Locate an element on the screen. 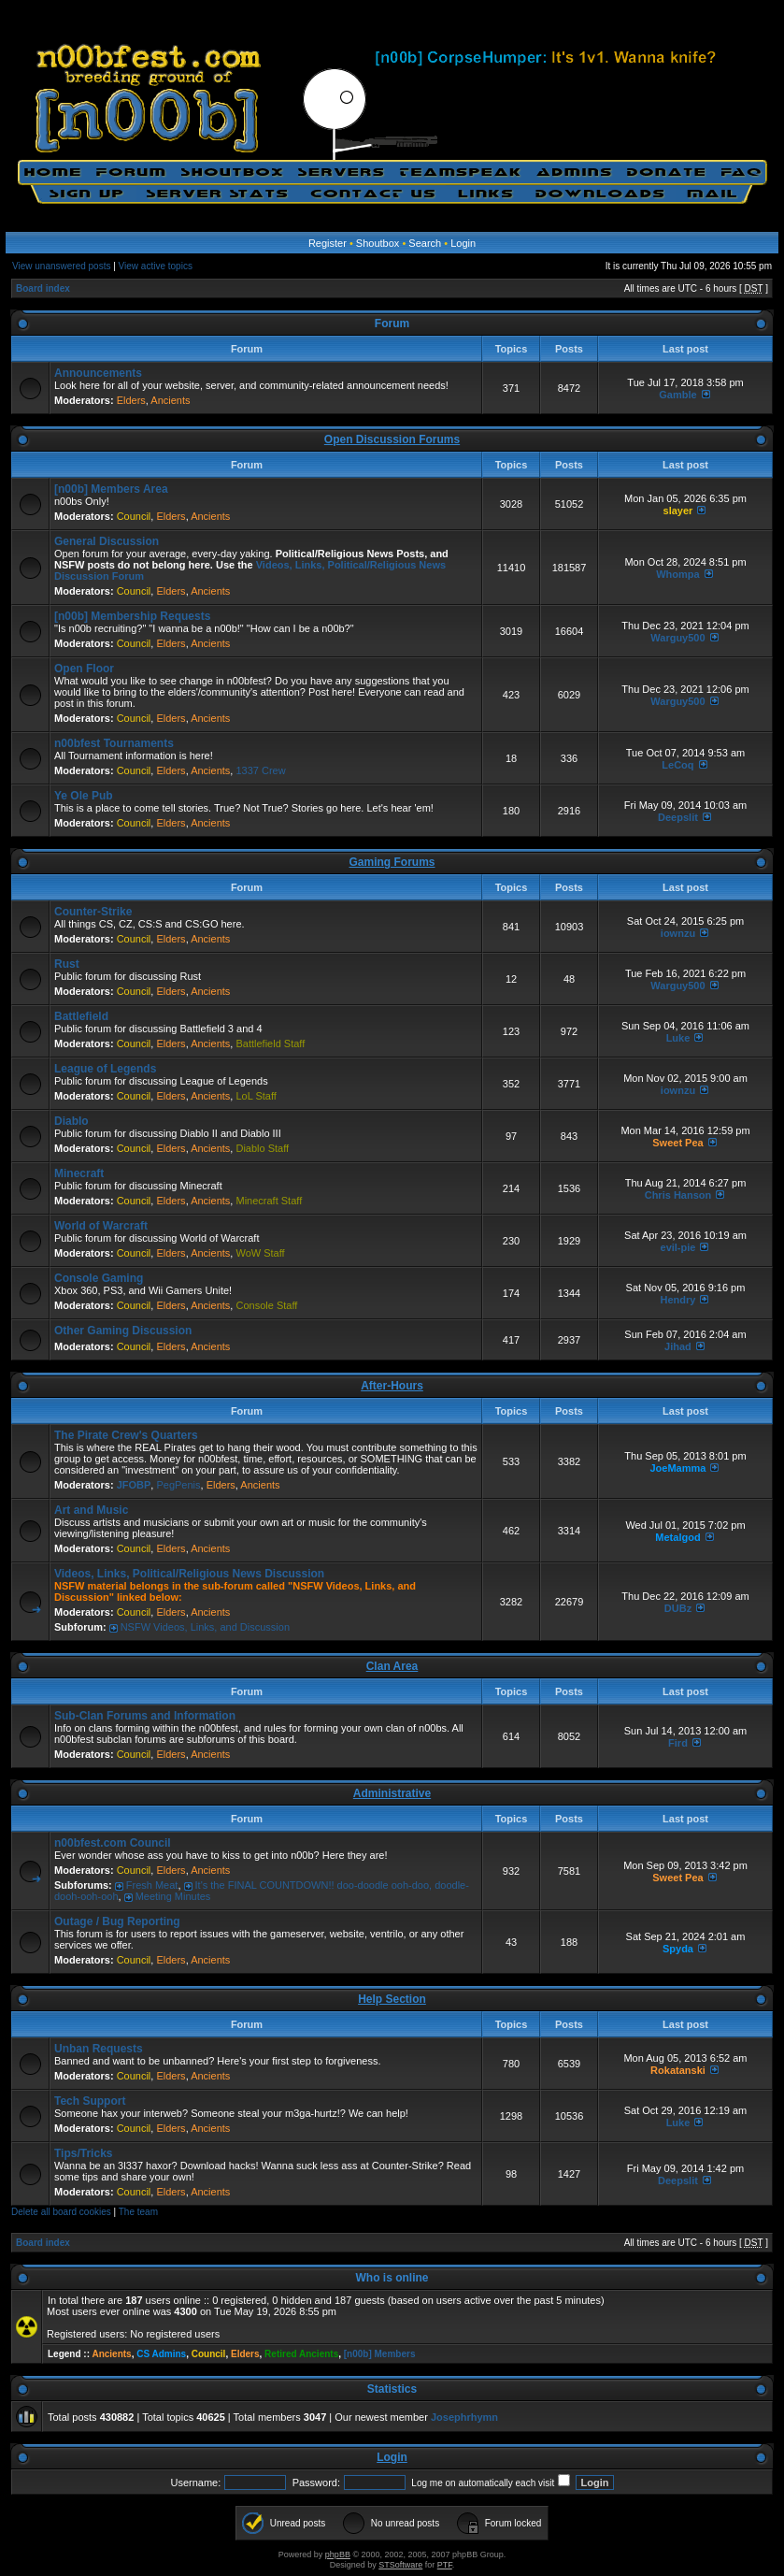 The height and width of the screenshot is (2576, 784). LeCoq is located at coordinates (677, 764).